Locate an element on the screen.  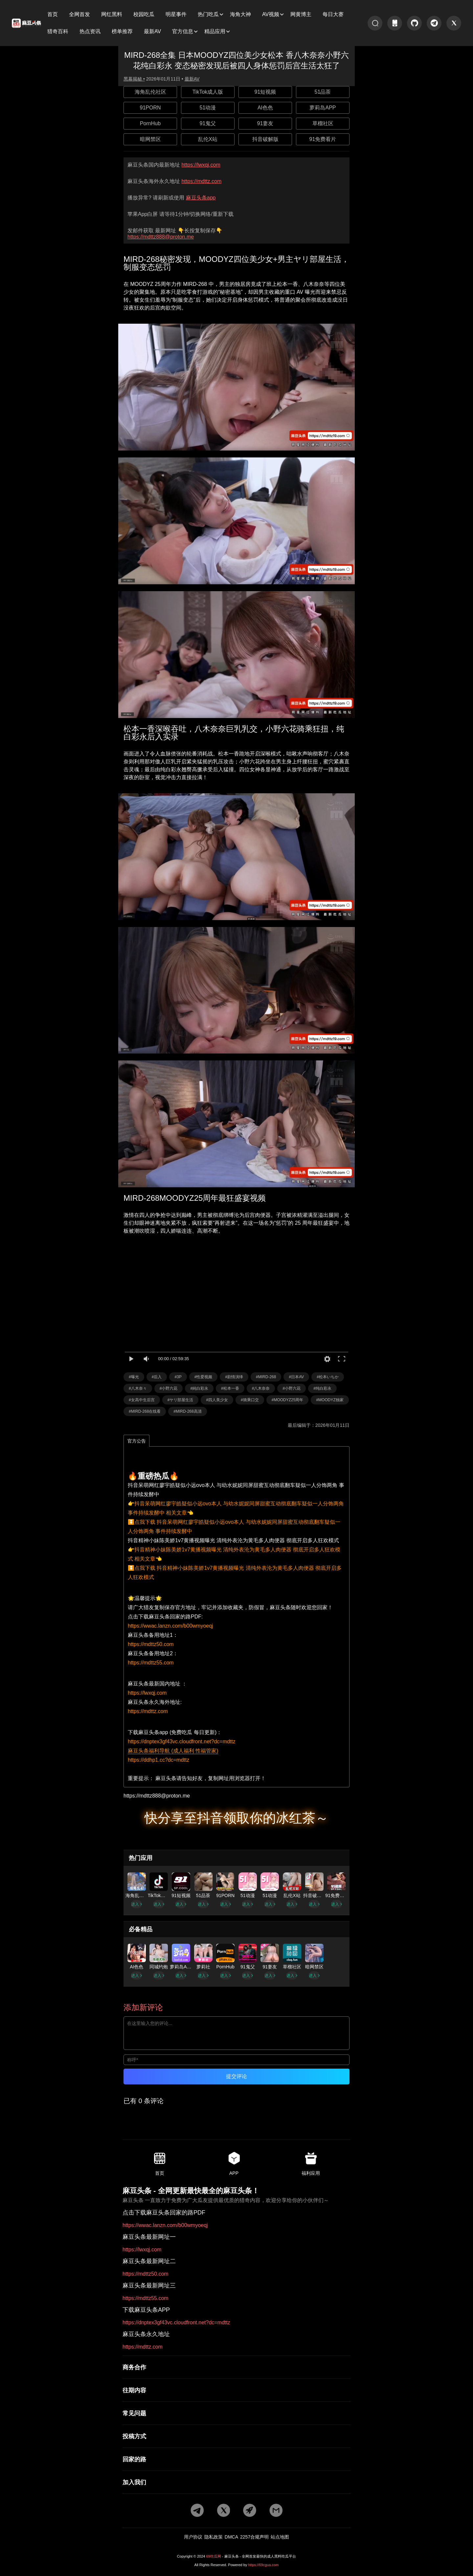
#ヤリ部屋生活 is located at coordinates (180, 1400).